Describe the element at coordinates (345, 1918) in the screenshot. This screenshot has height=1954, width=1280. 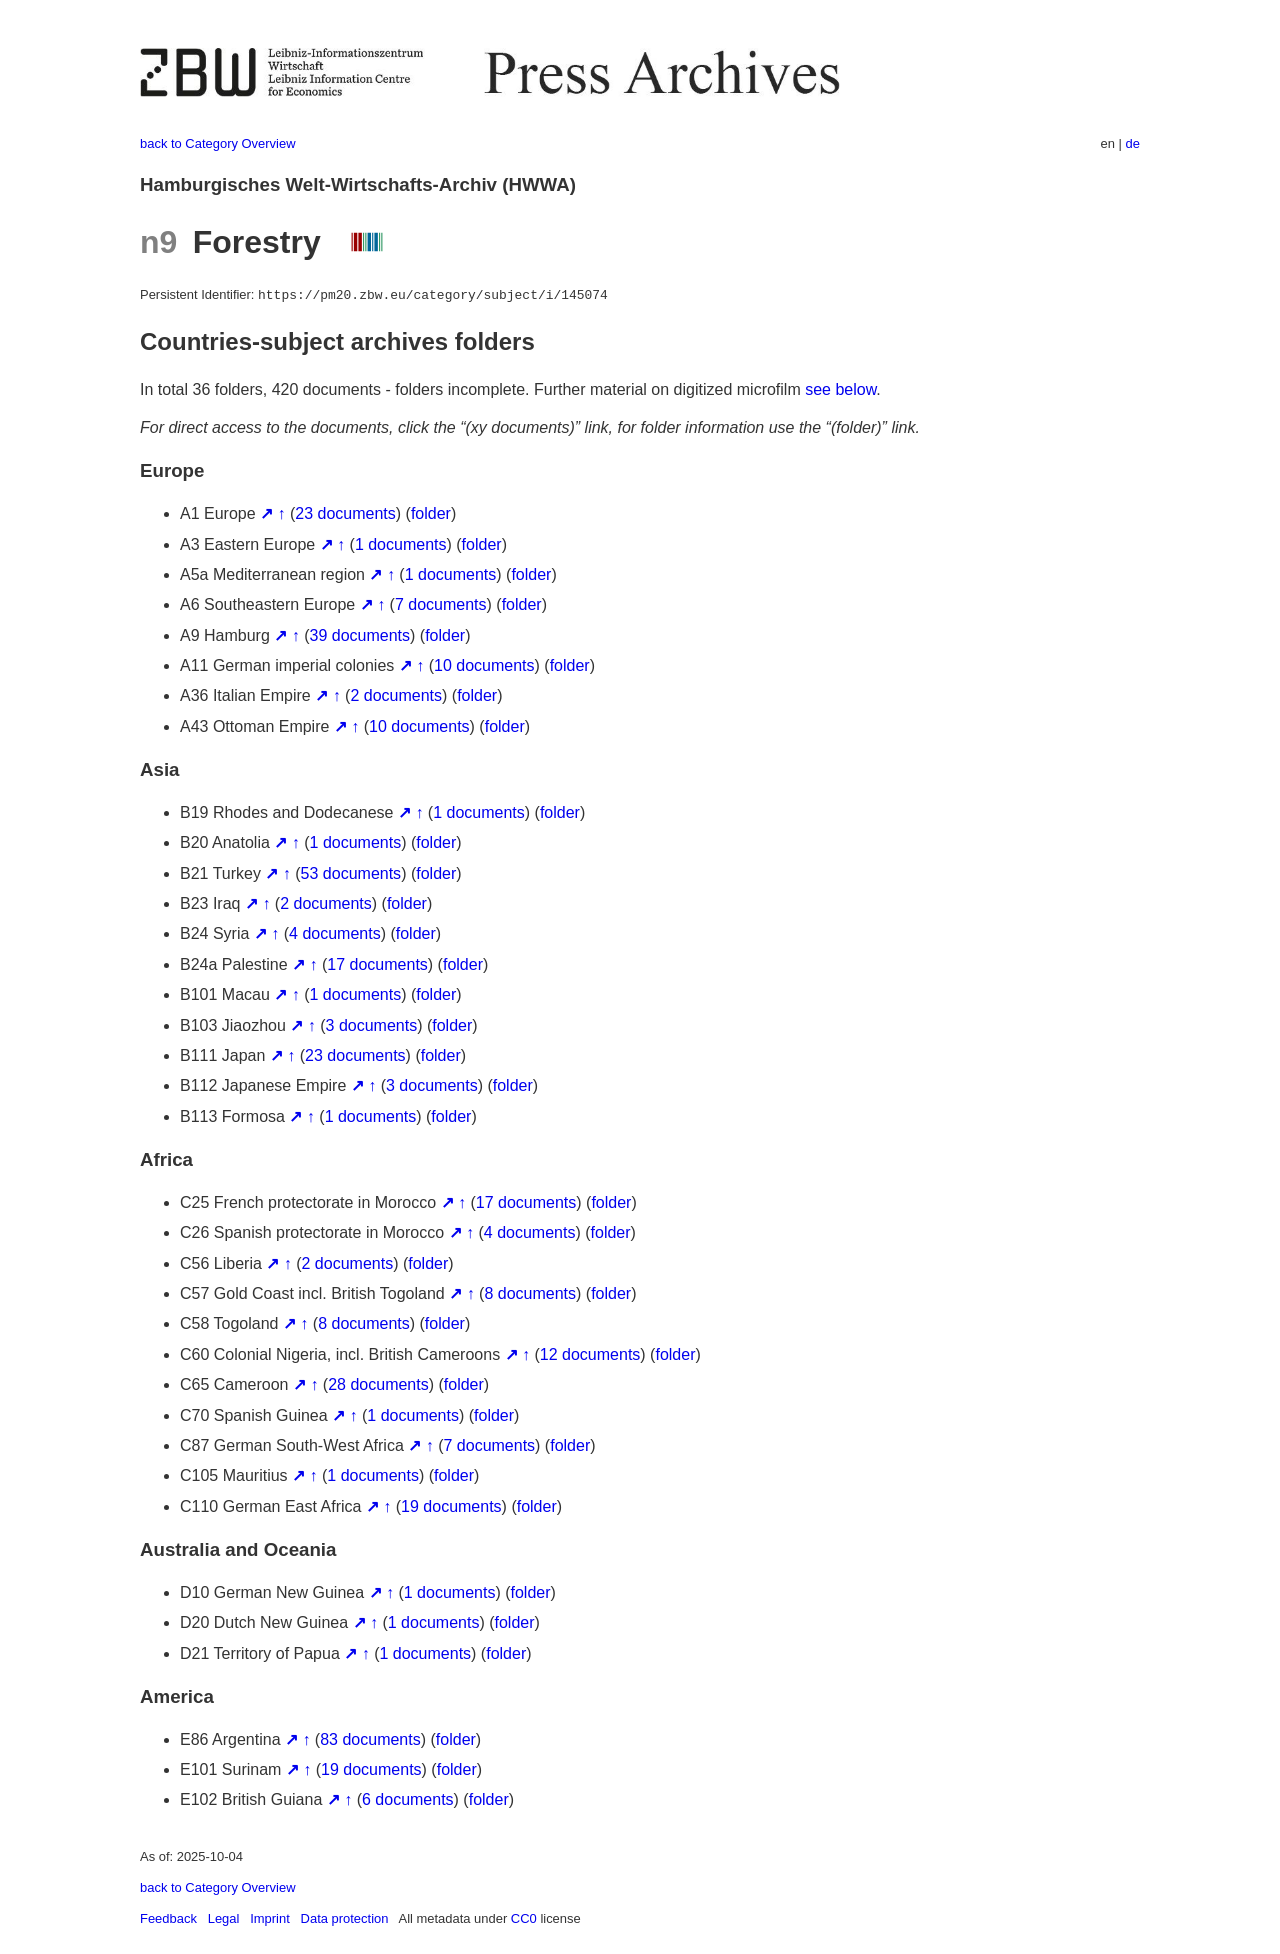
I see `Data protection` at that location.